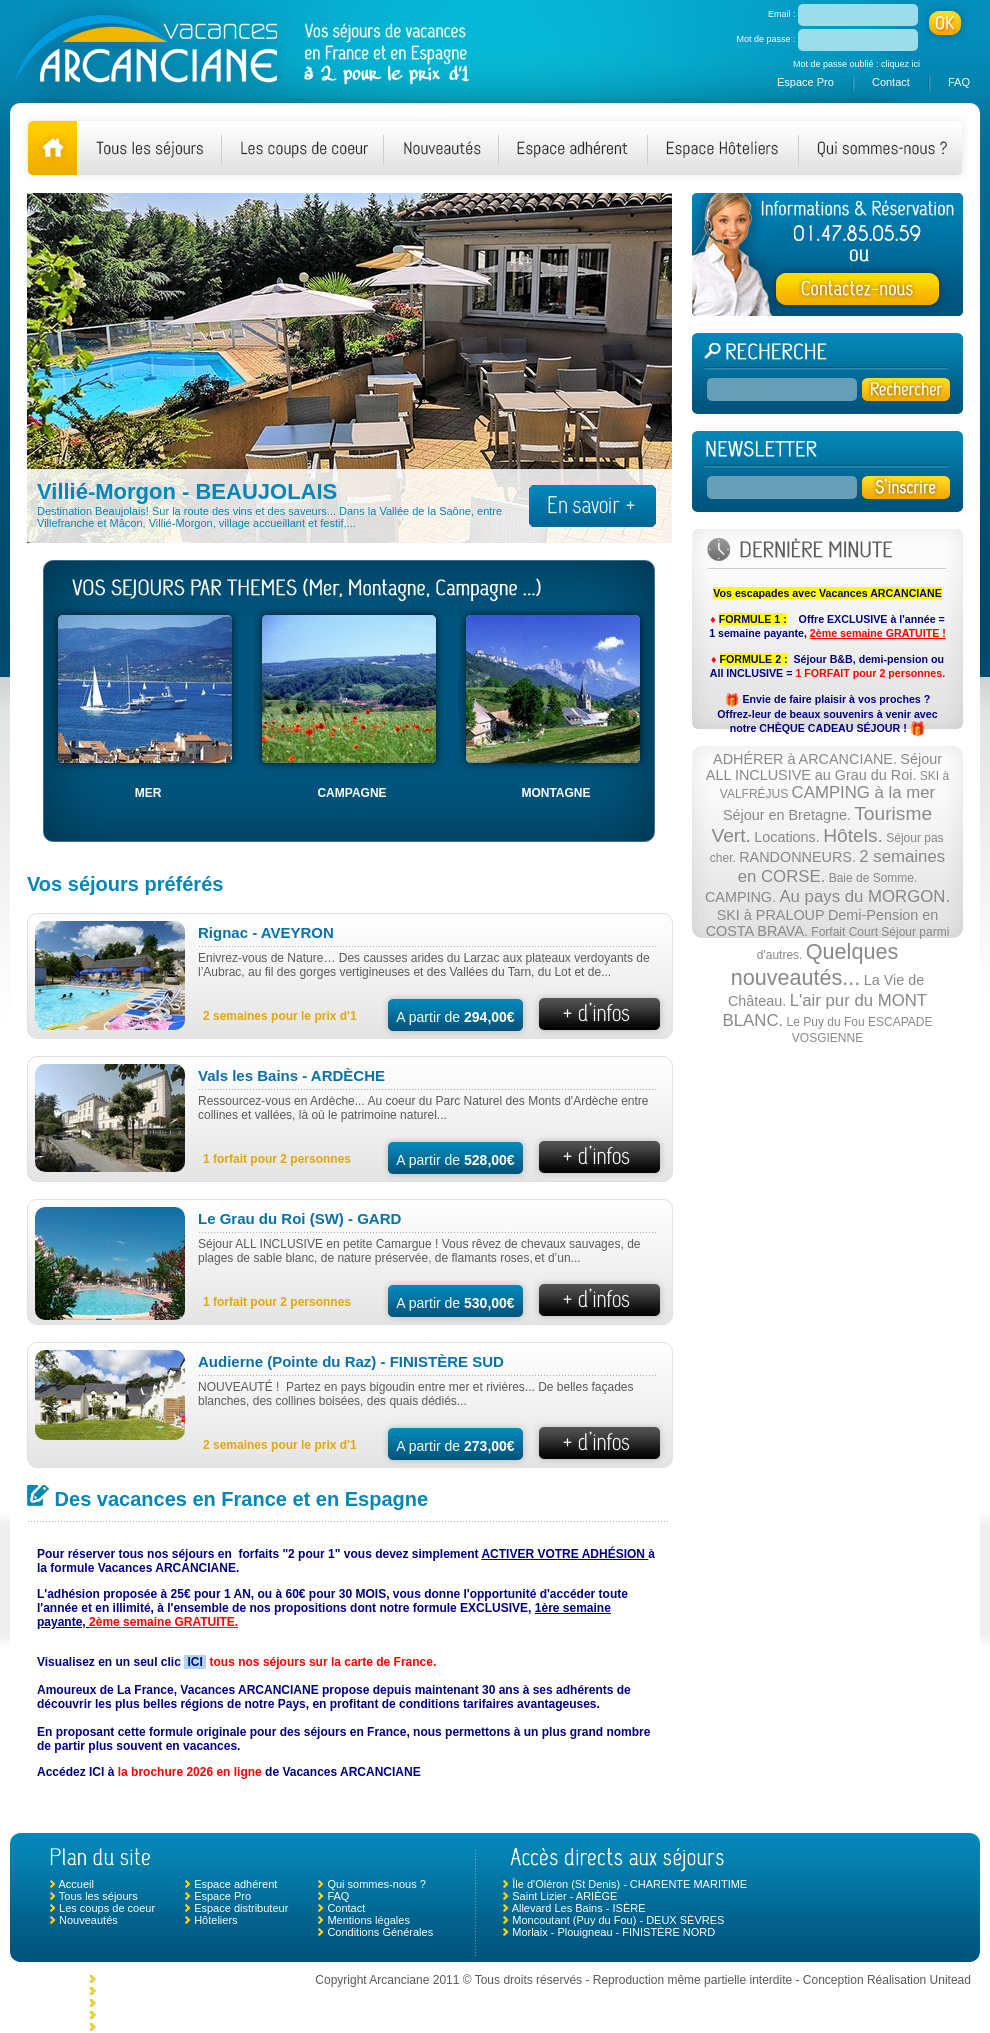 The height and width of the screenshot is (2033, 990). Describe the element at coordinates (740, 897) in the screenshot. I see `CAMPING.` at that location.